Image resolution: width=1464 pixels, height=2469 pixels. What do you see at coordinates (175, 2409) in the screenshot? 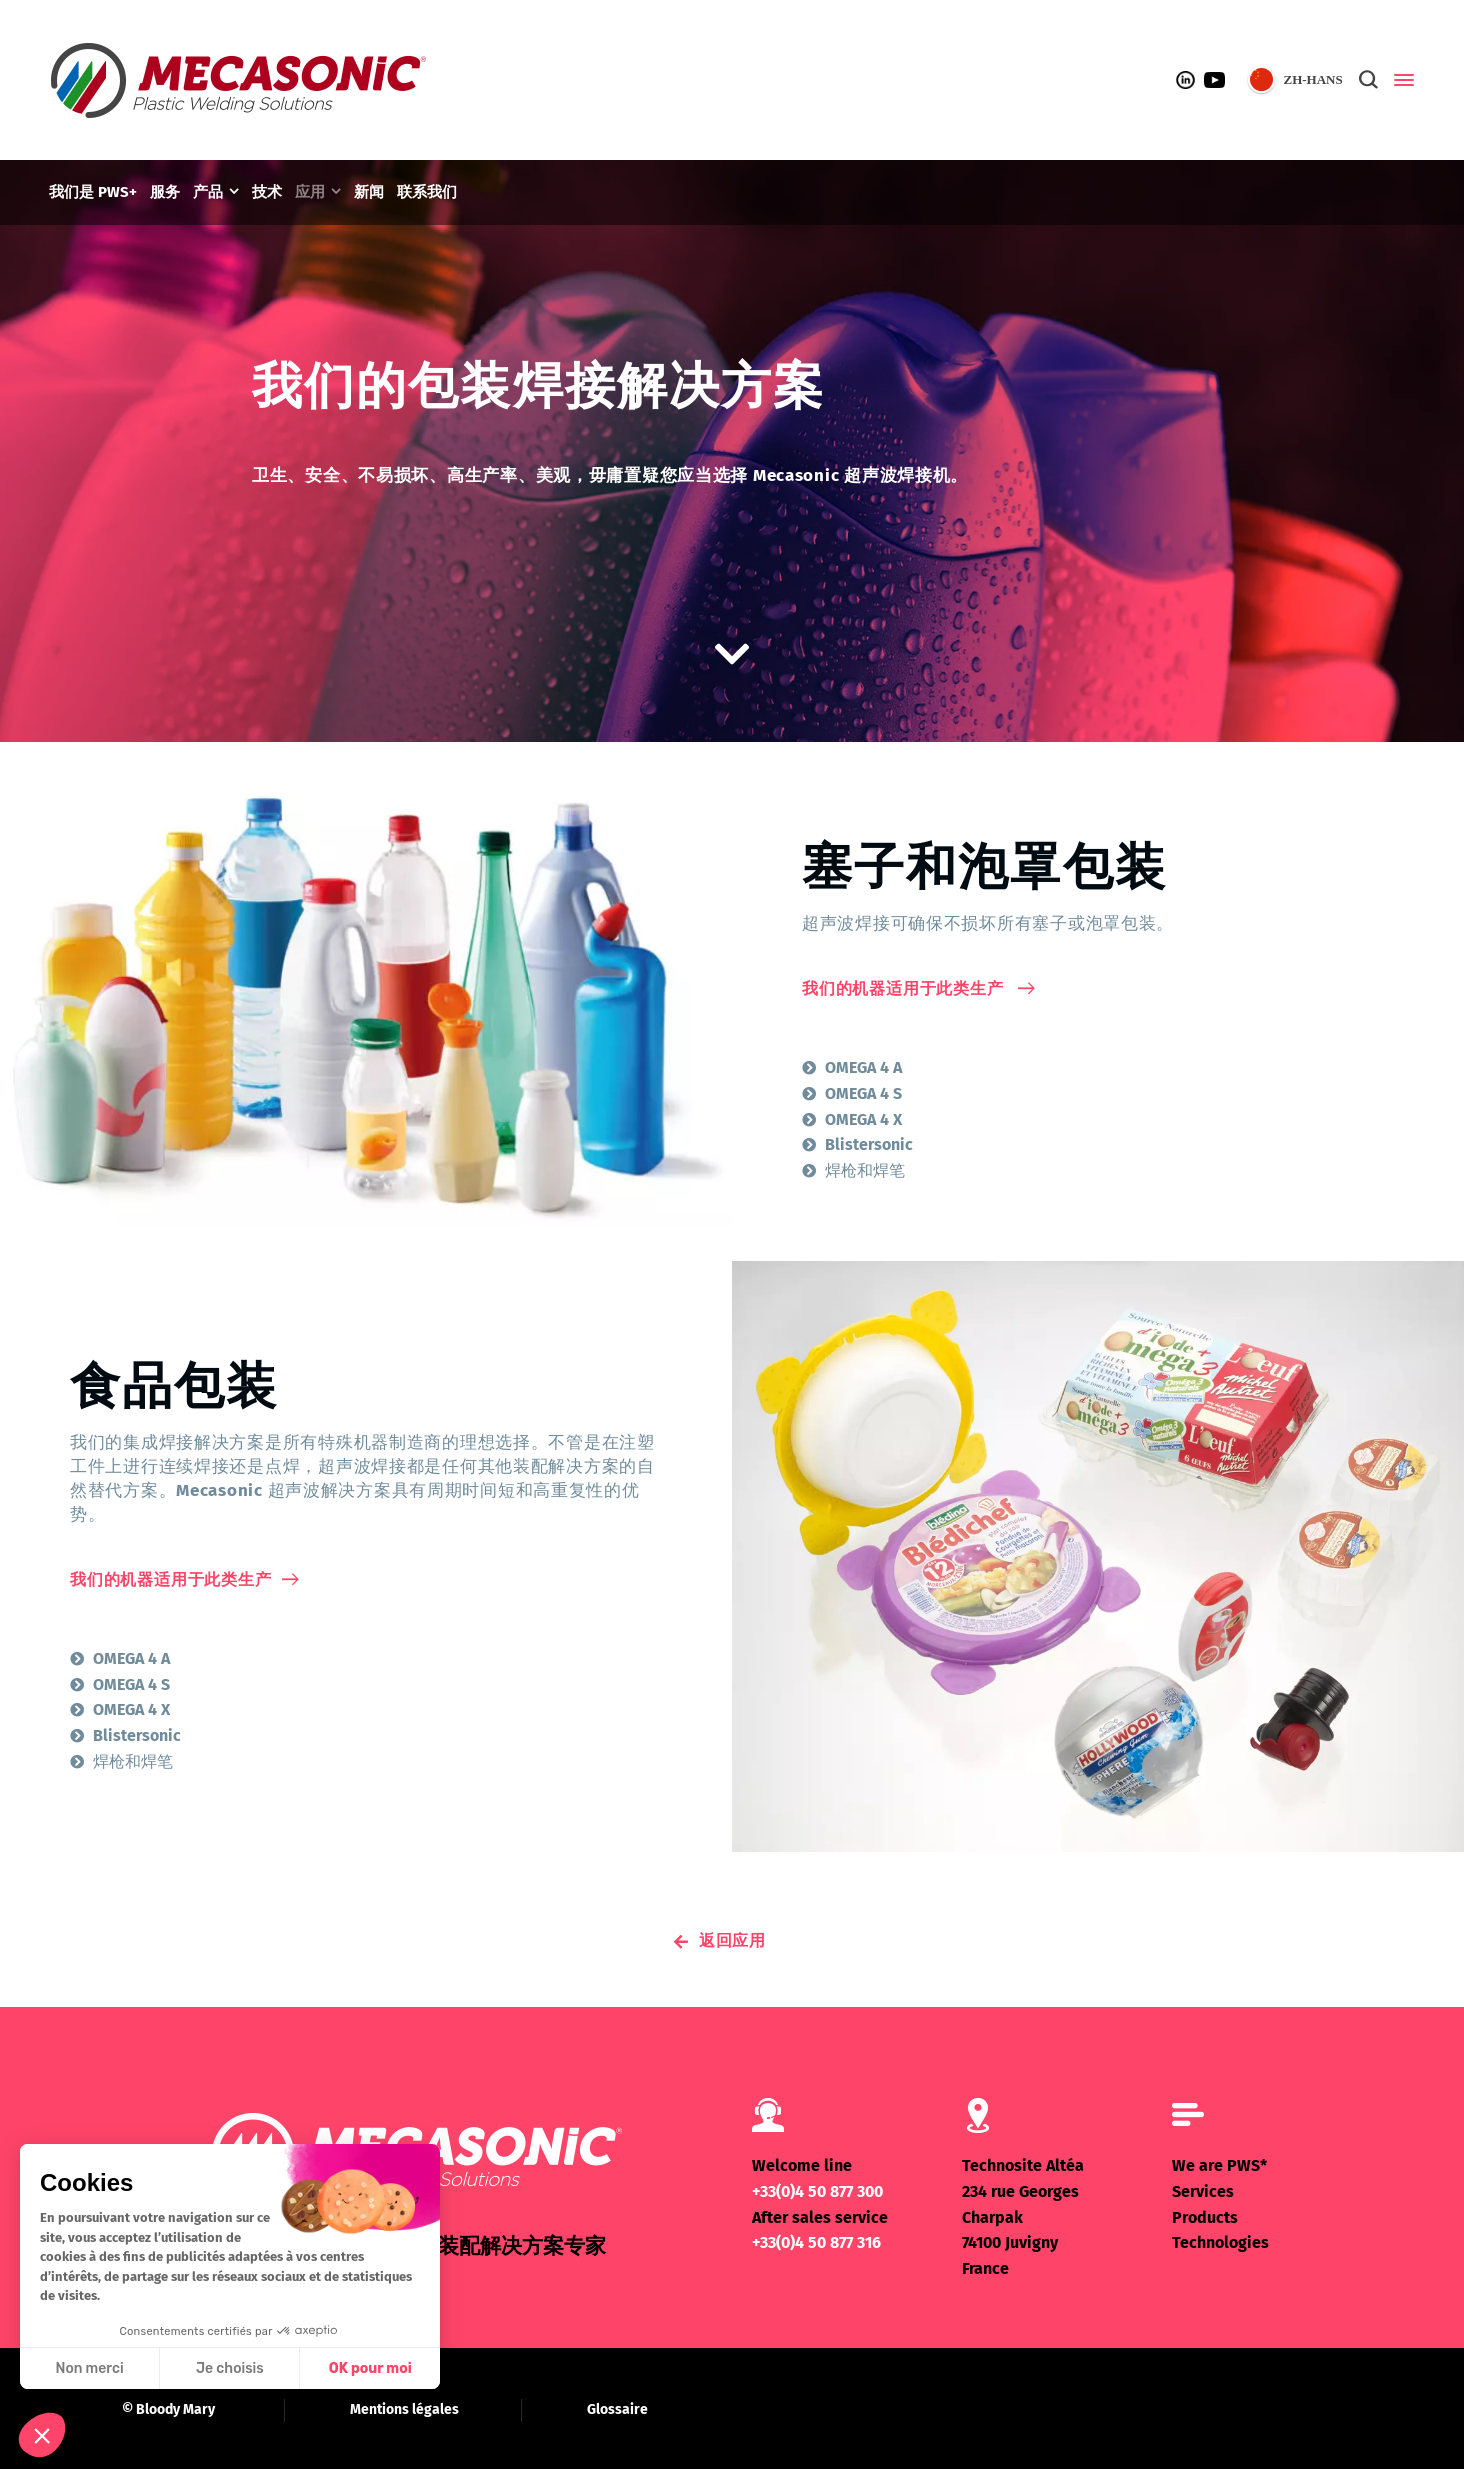
I see `Bloody Mary` at bounding box center [175, 2409].